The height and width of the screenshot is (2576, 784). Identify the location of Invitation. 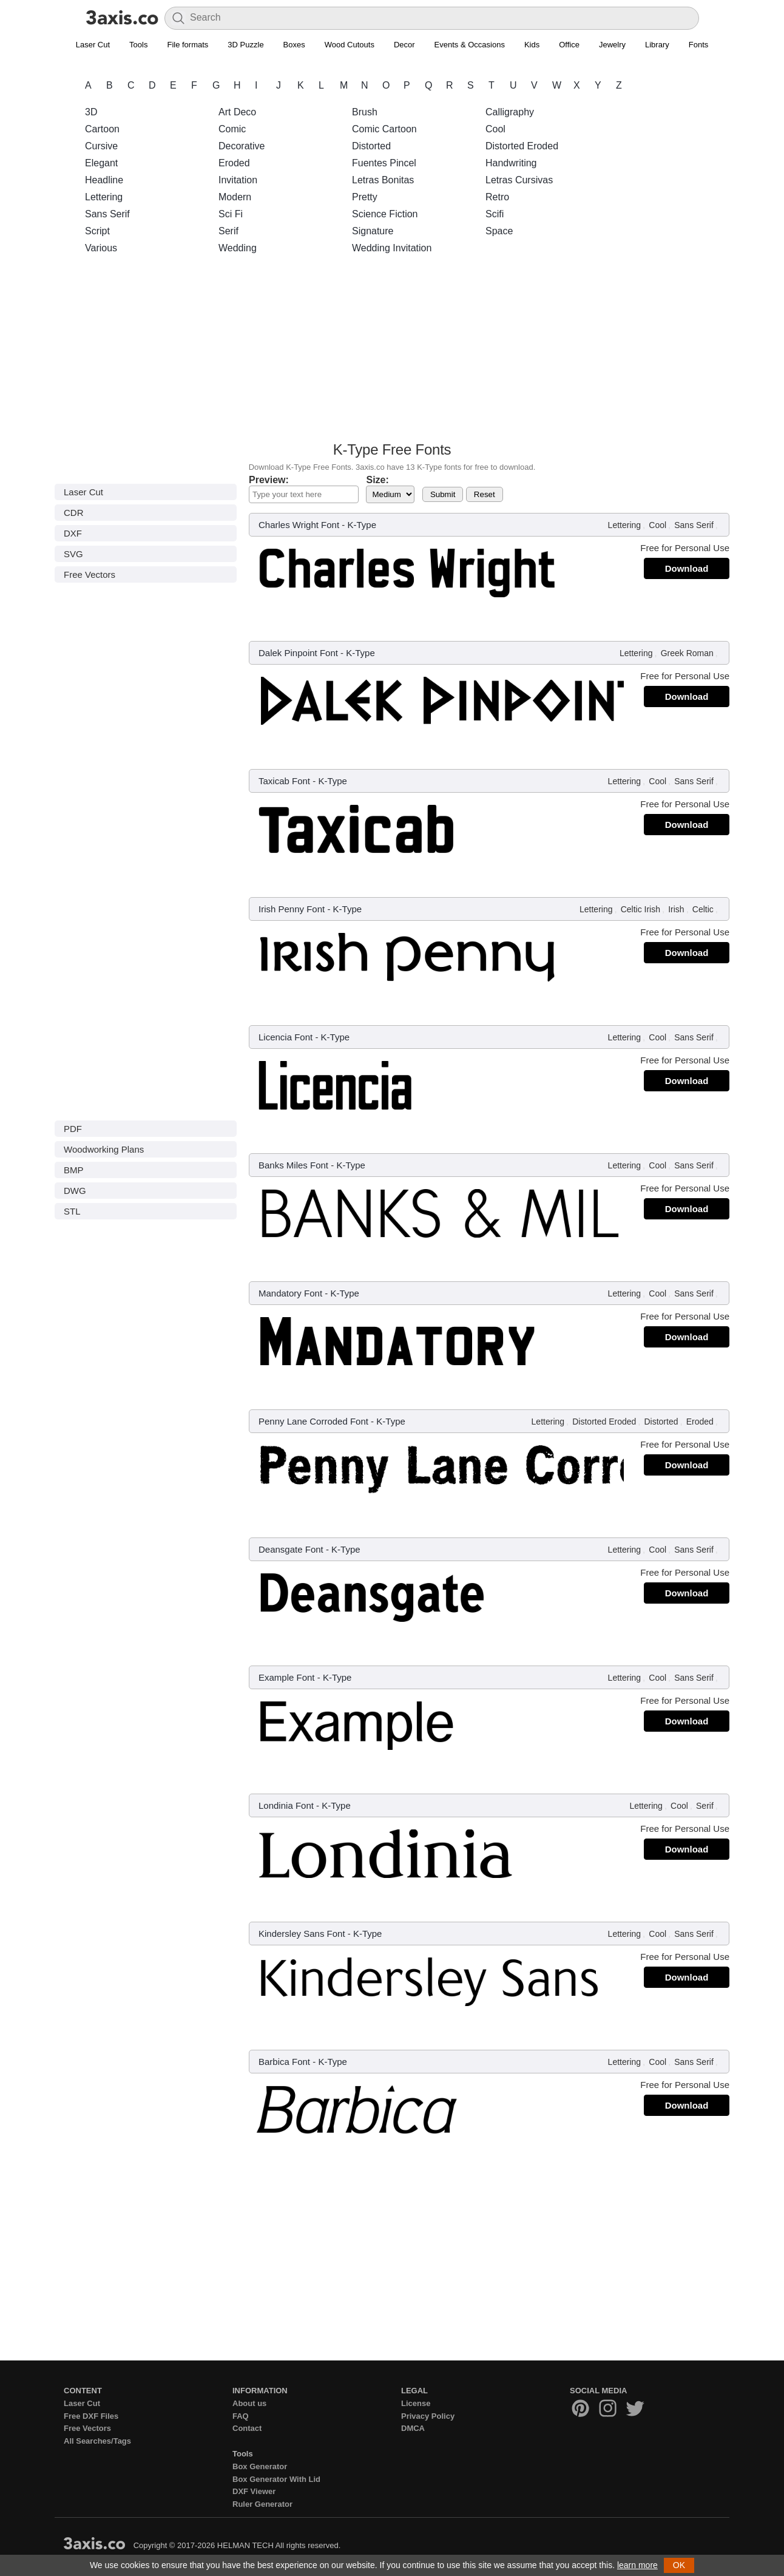
(237, 180).